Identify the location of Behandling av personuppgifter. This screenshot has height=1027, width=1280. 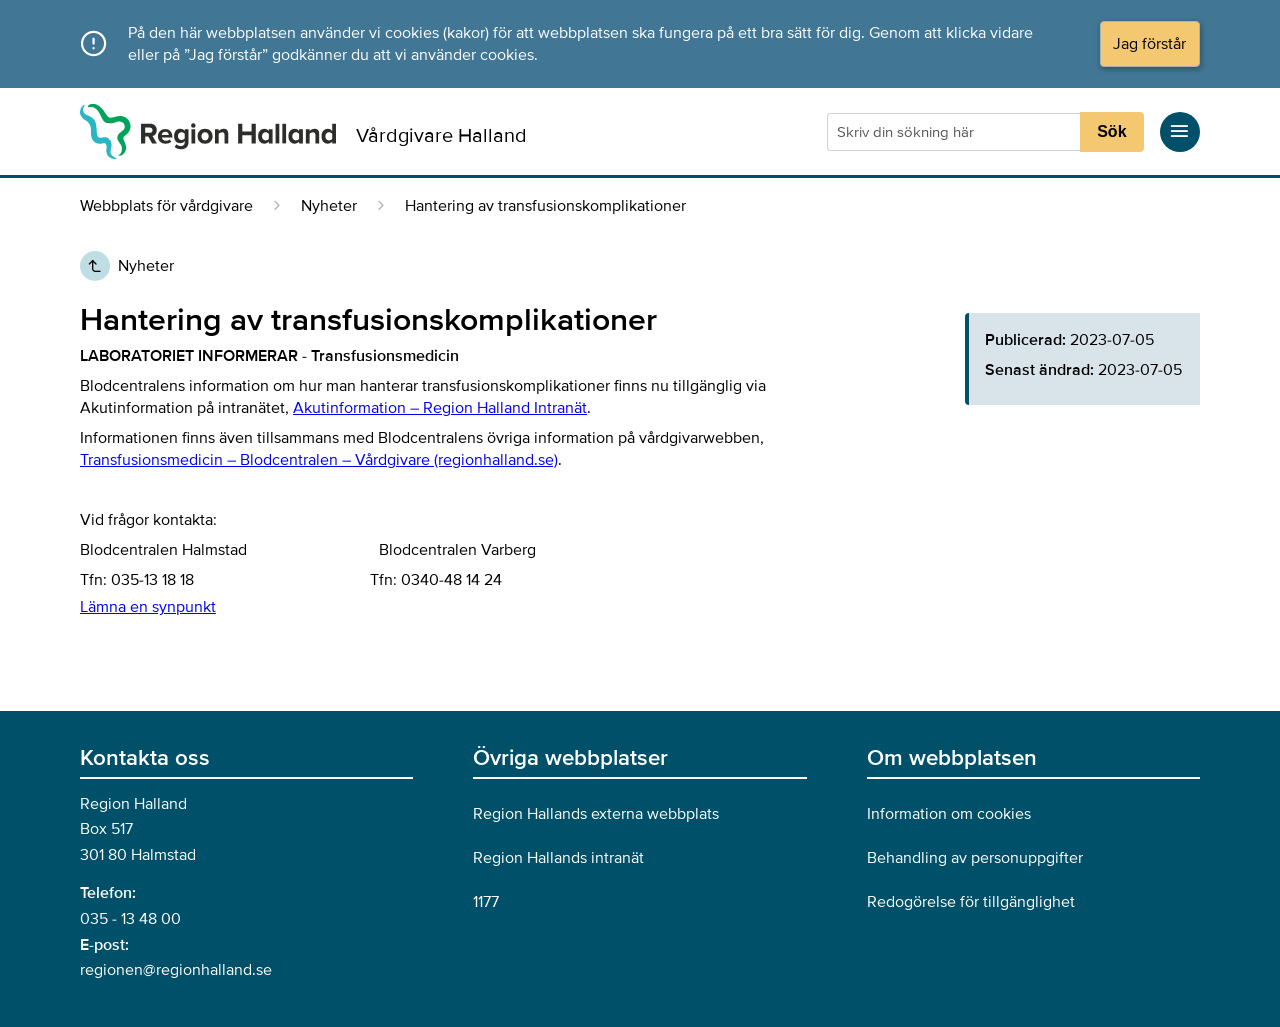
(975, 858).